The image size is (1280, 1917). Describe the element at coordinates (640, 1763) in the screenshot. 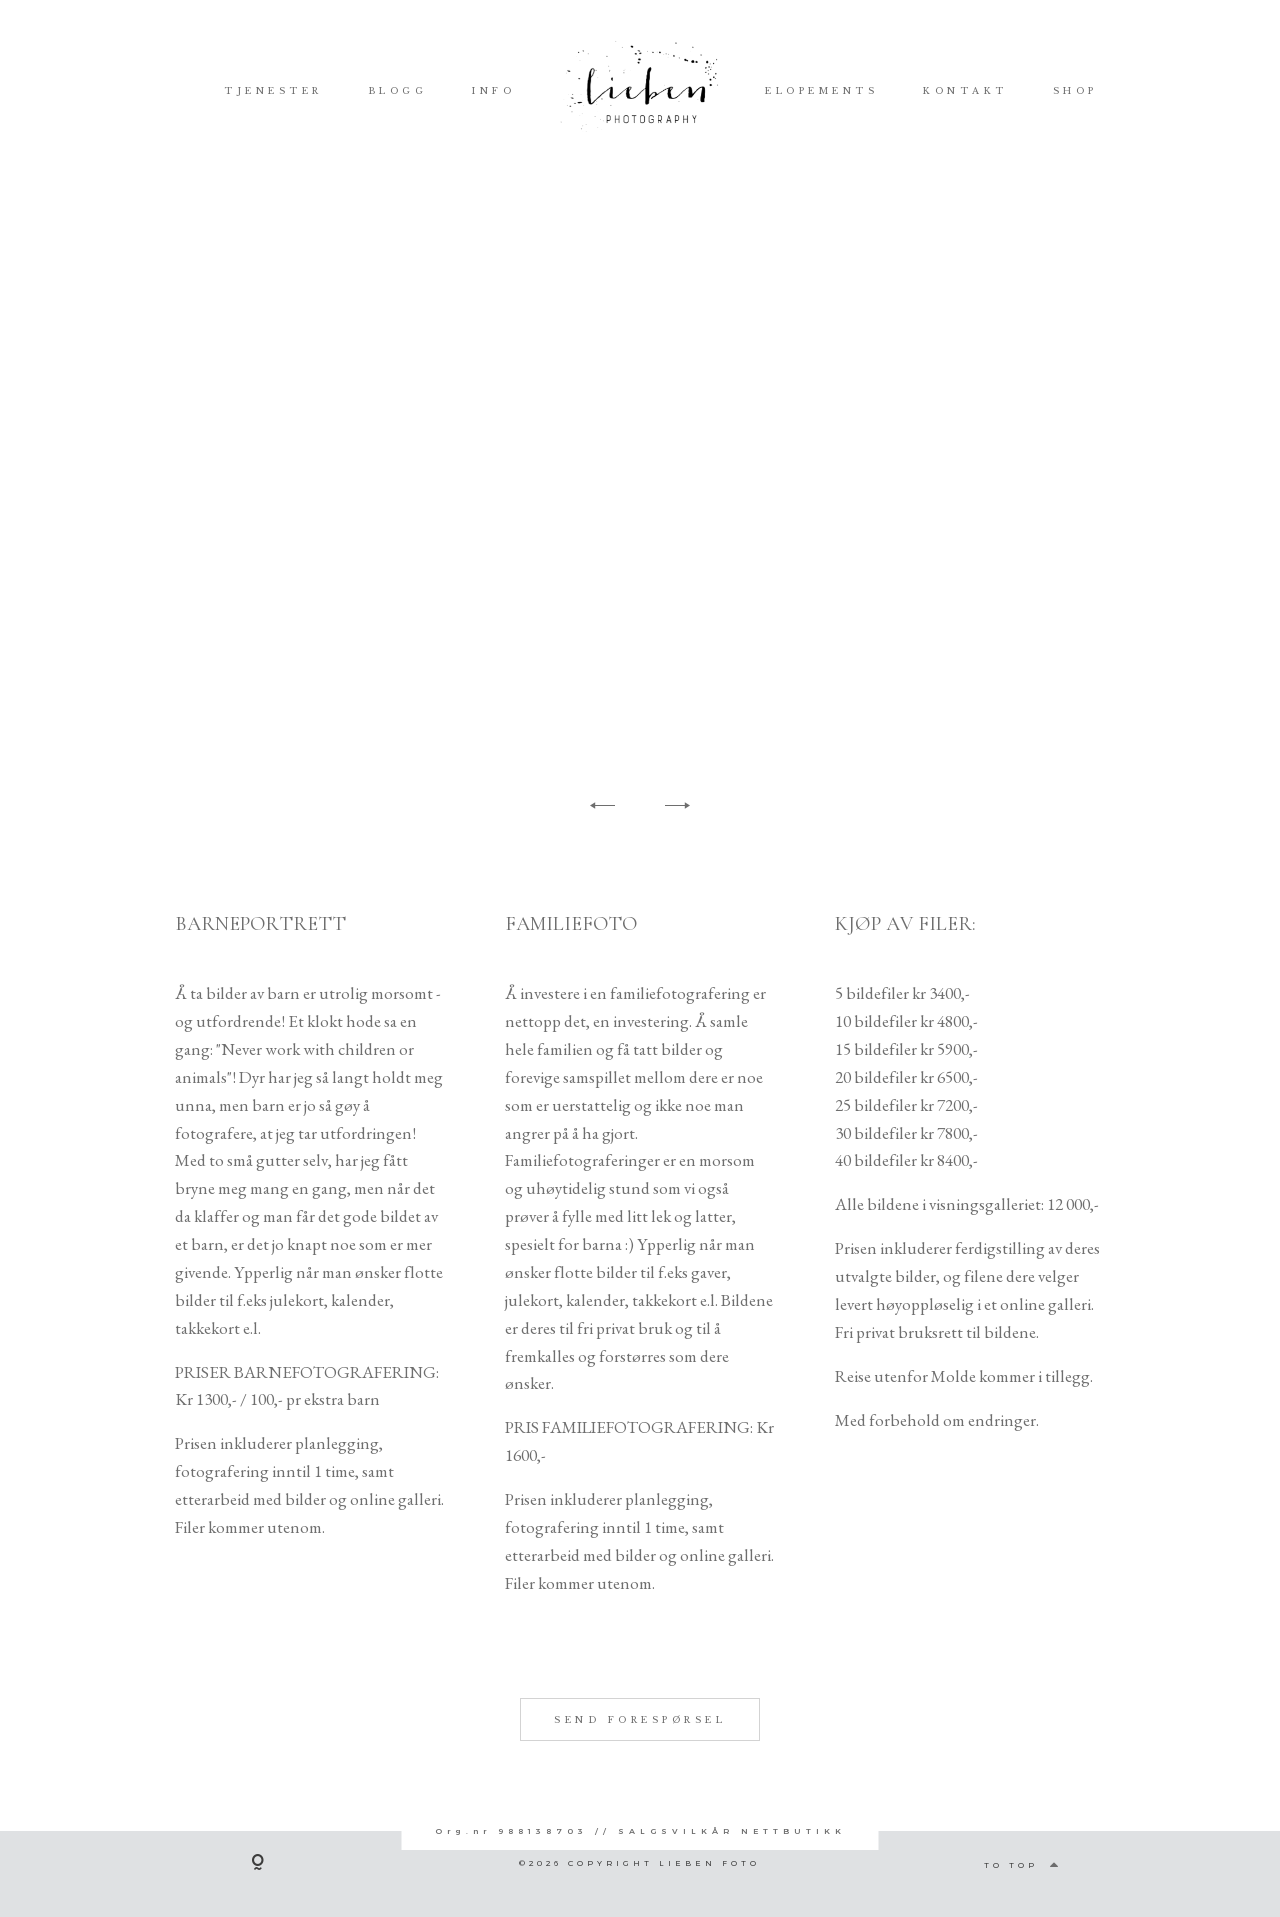

I see `SEND FORESPØRSEL` at that location.